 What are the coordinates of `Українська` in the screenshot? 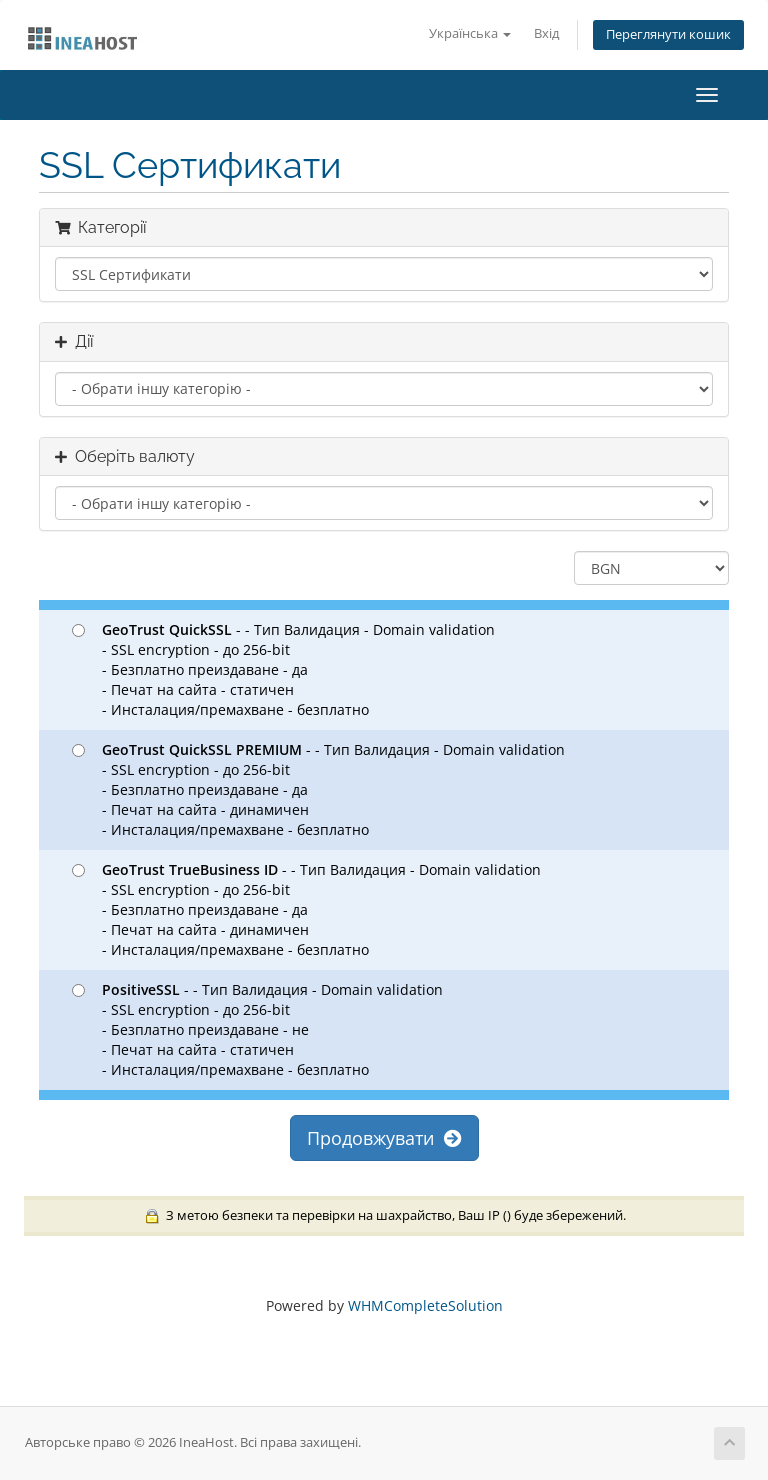 It's located at (470, 33).